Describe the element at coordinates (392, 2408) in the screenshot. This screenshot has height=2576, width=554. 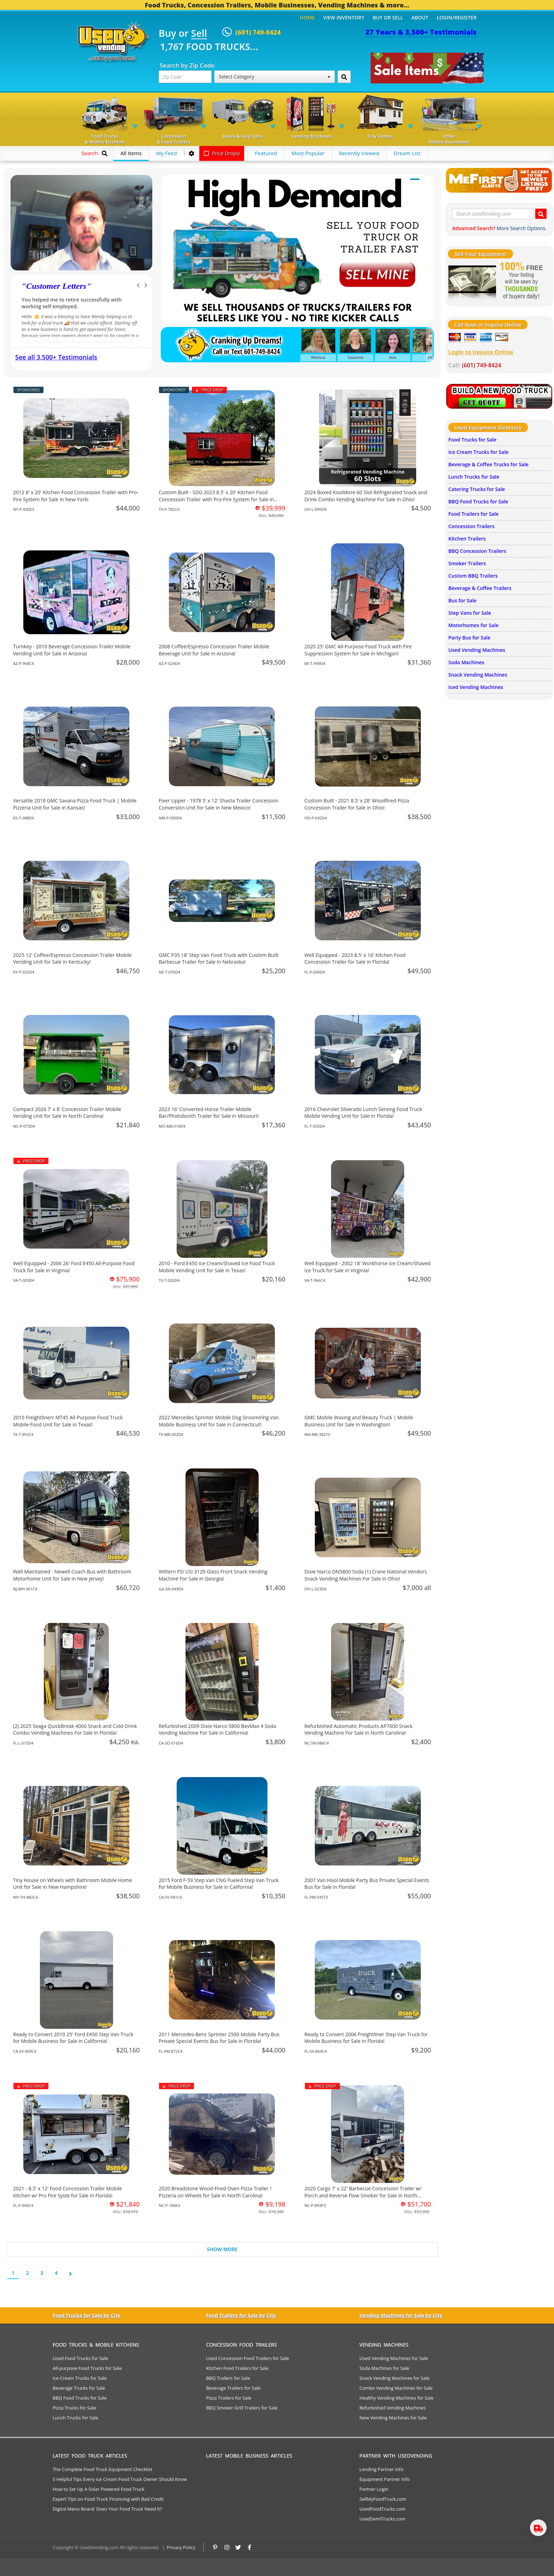
I see `Refurbished Vending Machines` at that location.